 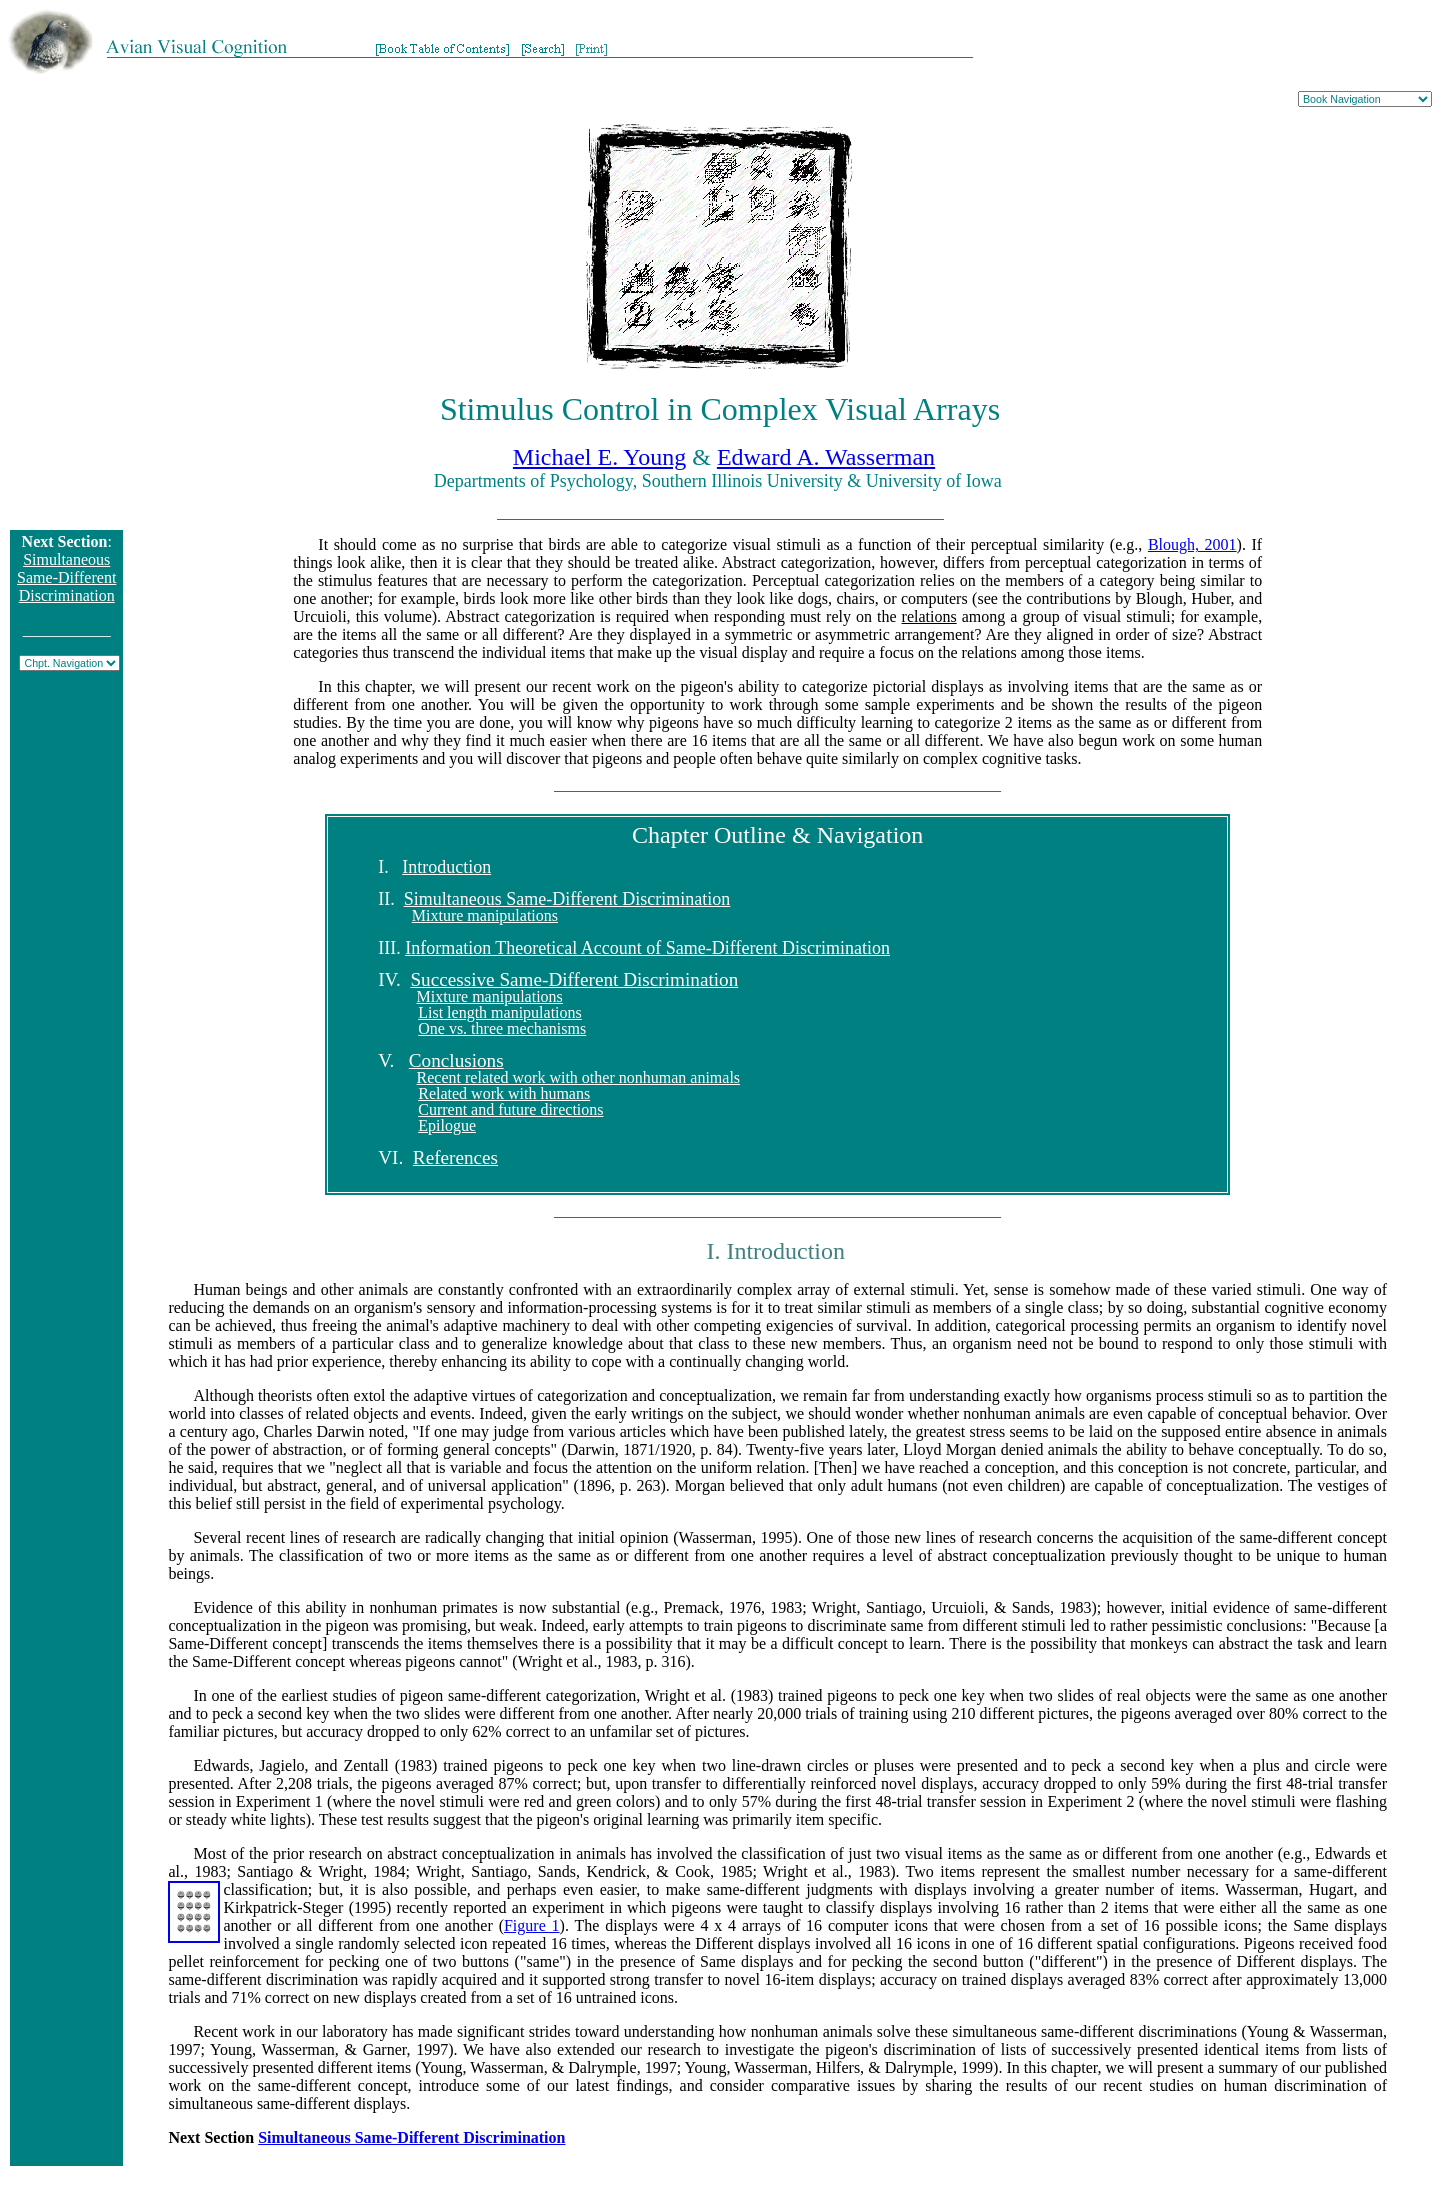 What do you see at coordinates (599, 457) in the screenshot?
I see `Michael E. Young` at bounding box center [599, 457].